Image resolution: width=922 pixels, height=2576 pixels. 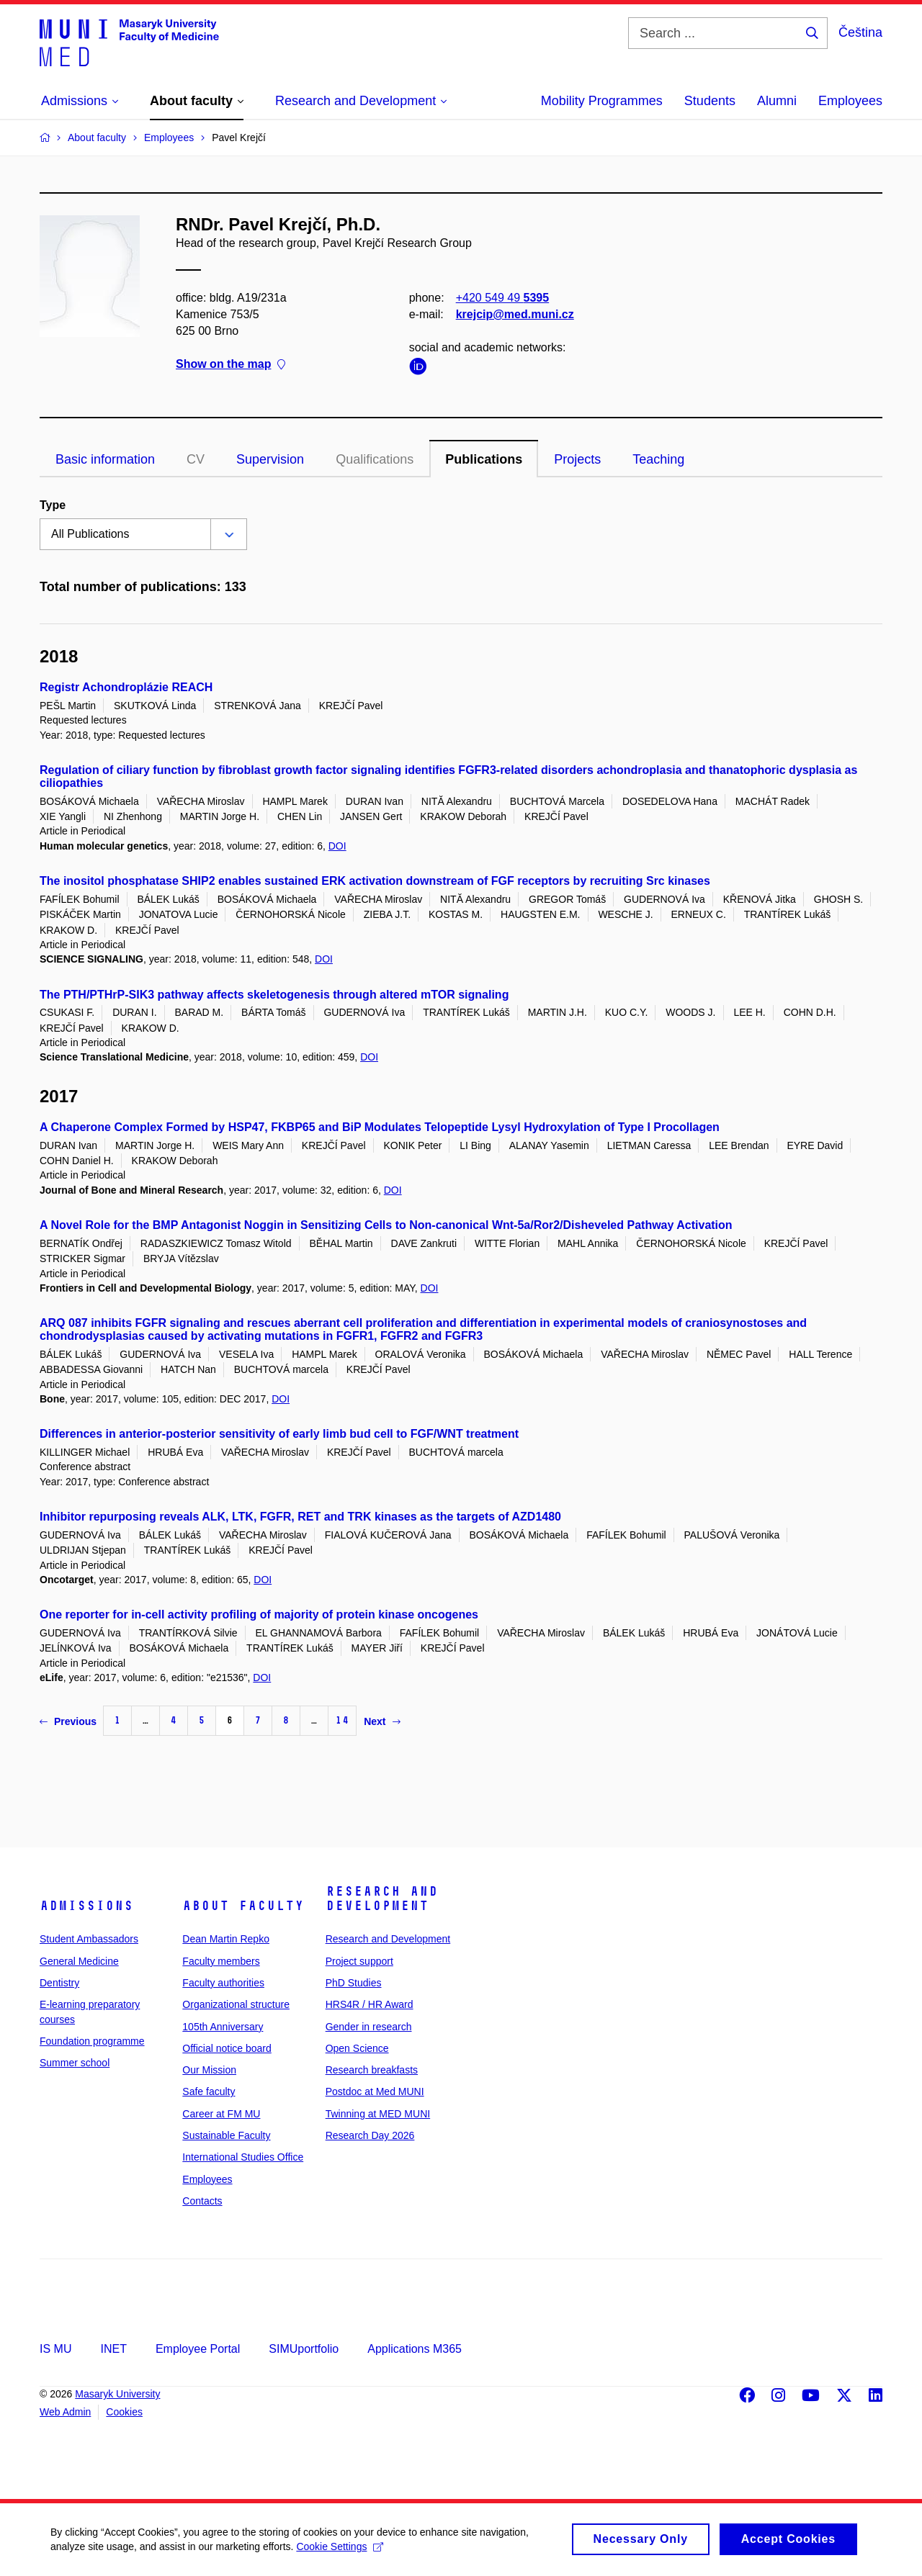 I want to click on 105th Anniversary, so click(x=222, y=2026).